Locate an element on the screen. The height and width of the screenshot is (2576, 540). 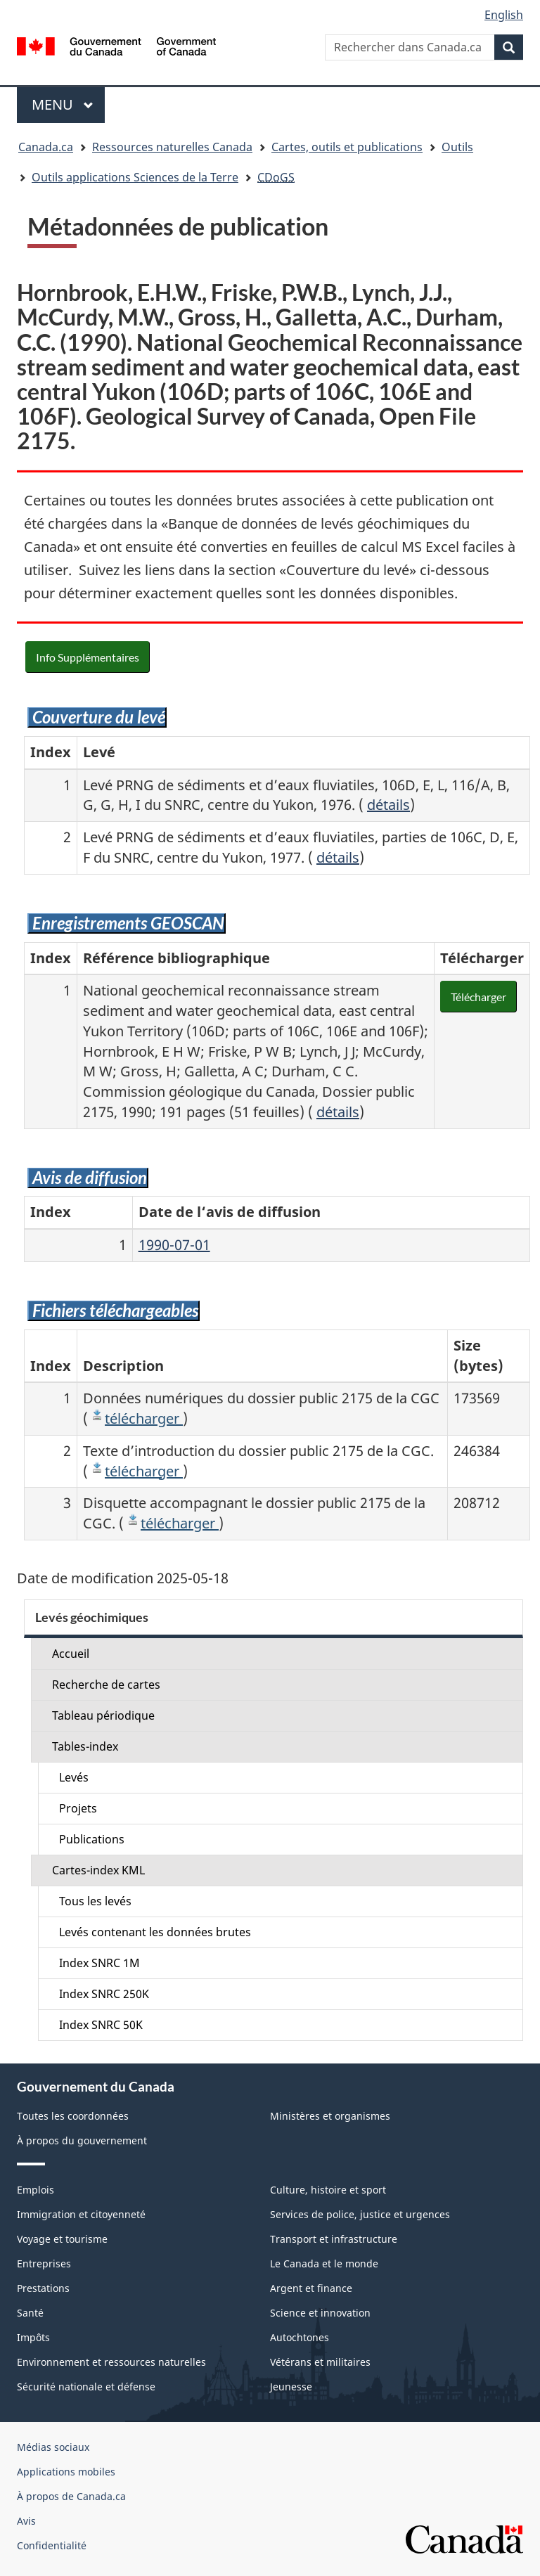
Environnement et ressources naturelles is located at coordinates (111, 2362).